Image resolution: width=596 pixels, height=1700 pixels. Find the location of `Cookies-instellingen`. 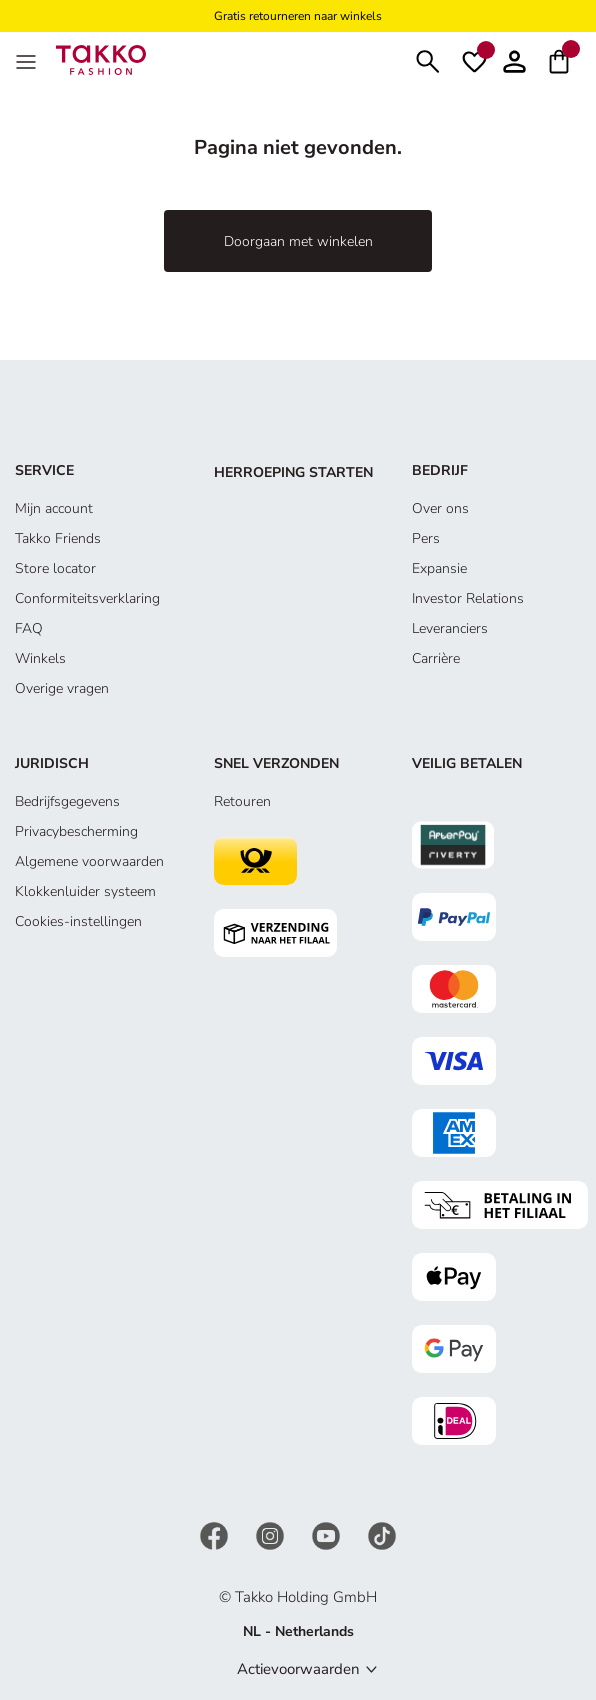

Cookies-instellingen is located at coordinates (78, 921).